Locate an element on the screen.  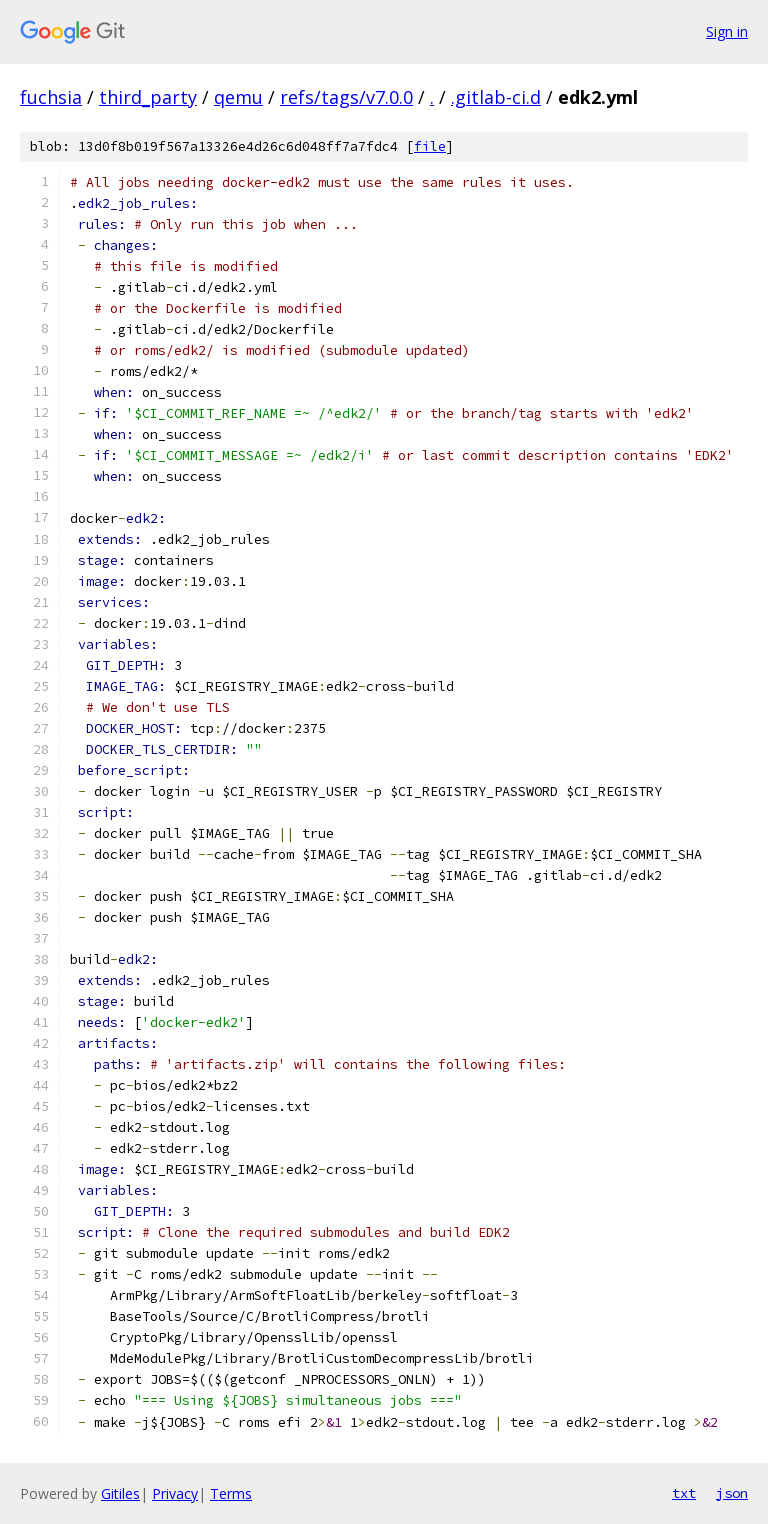
txt is located at coordinates (684, 1493).